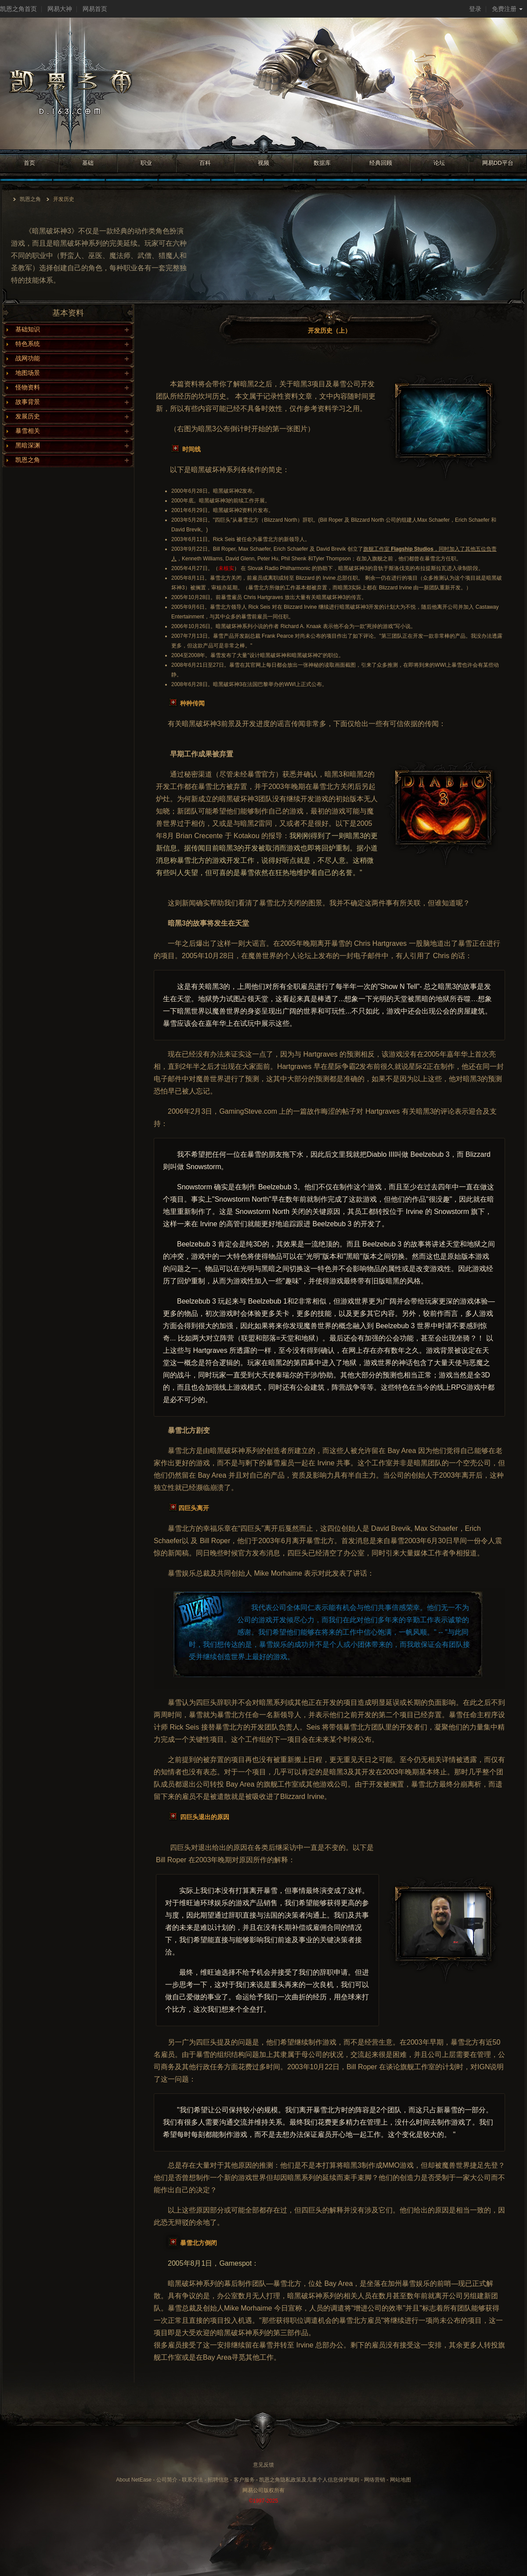 The height and width of the screenshot is (2576, 527). Describe the element at coordinates (218, 2480) in the screenshot. I see `招聘信息` at that location.